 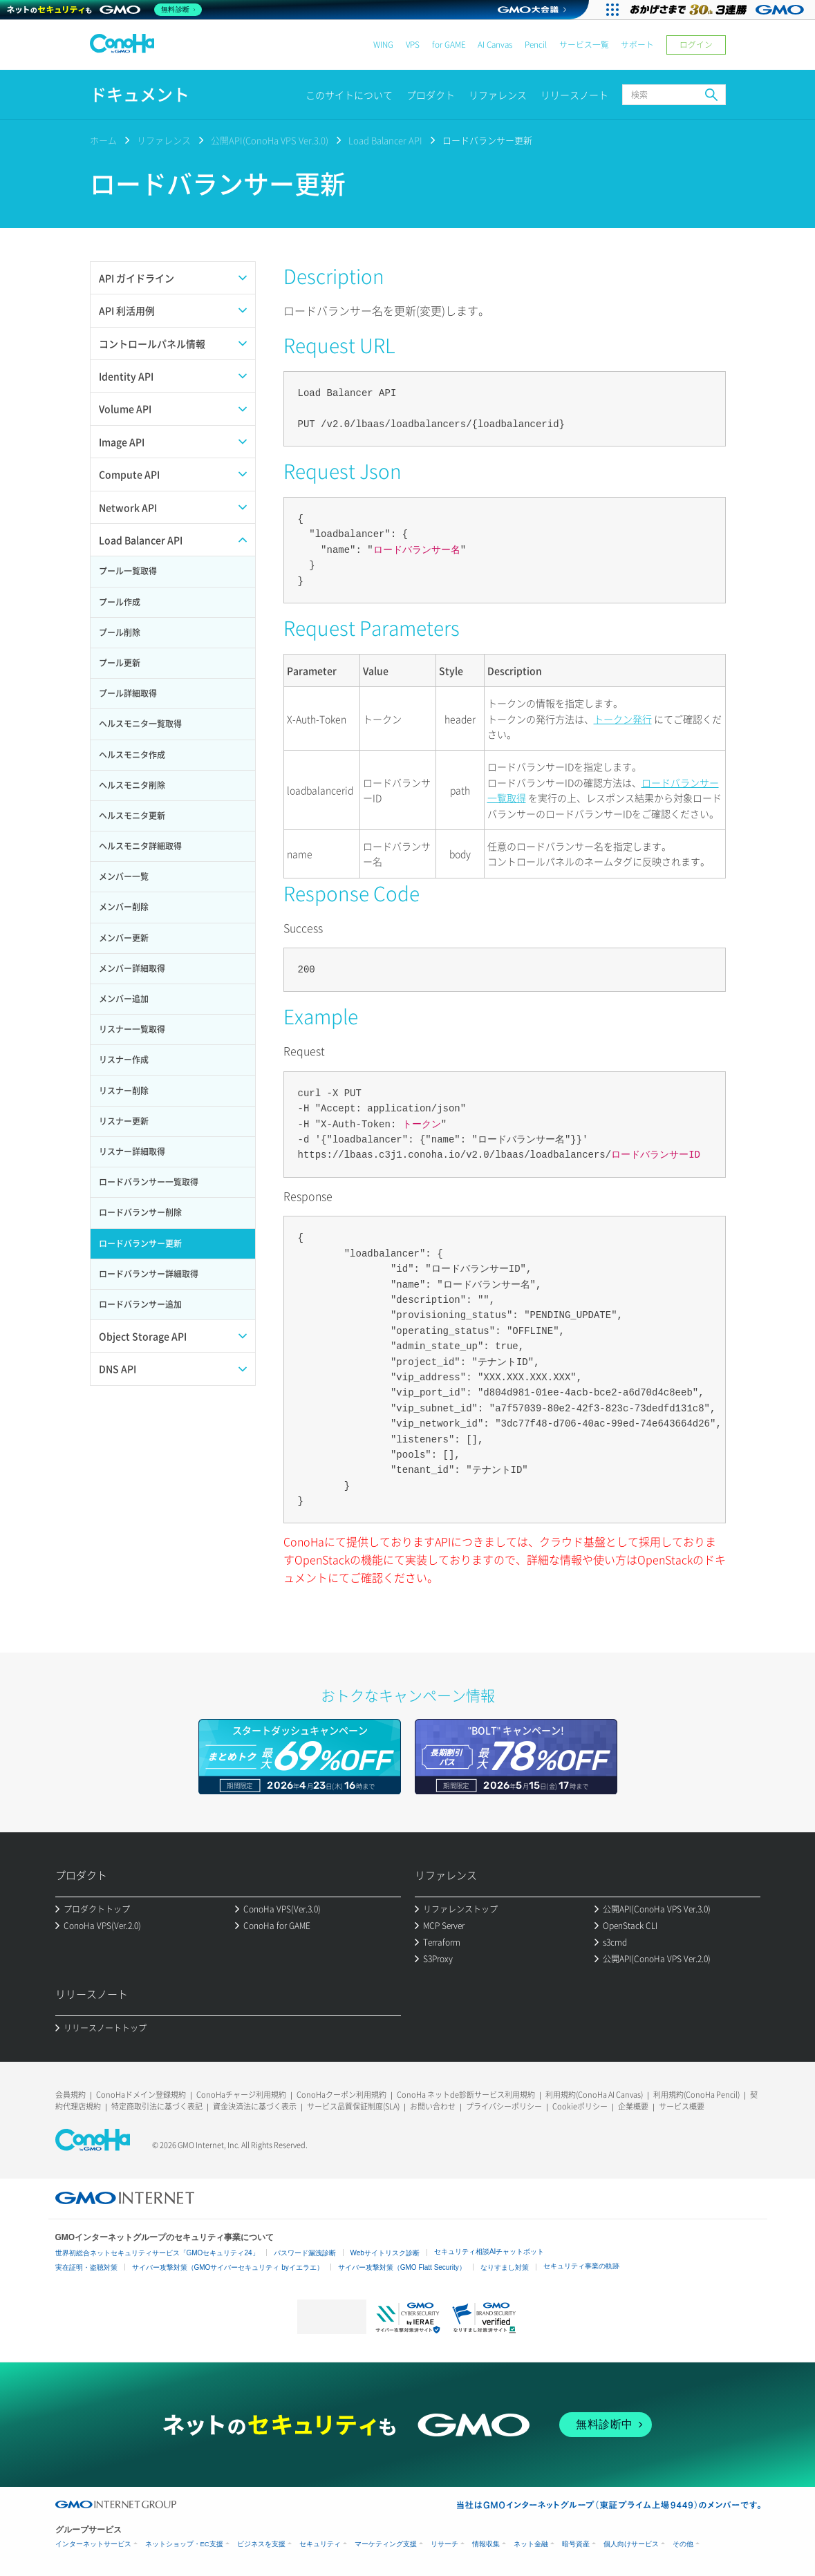 What do you see at coordinates (449, 44) in the screenshot?
I see `for GAME` at bounding box center [449, 44].